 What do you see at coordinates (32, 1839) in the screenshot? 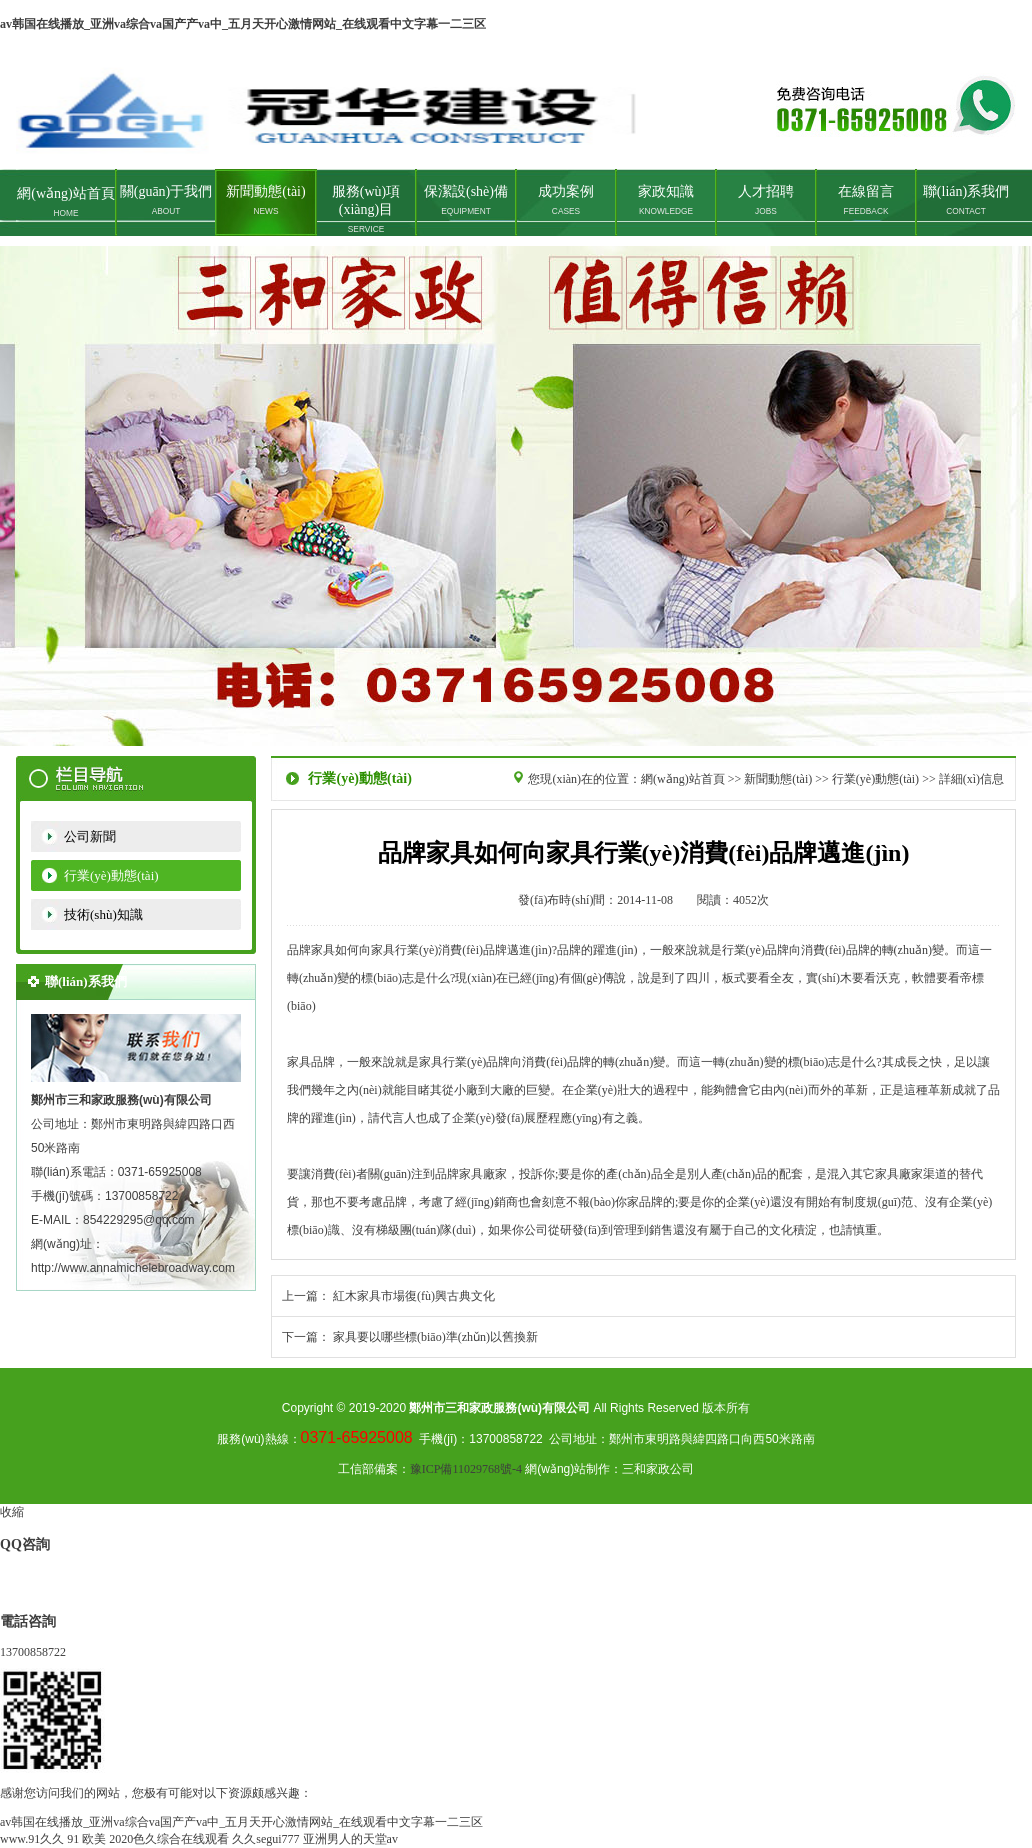
I see `www.91久久` at bounding box center [32, 1839].